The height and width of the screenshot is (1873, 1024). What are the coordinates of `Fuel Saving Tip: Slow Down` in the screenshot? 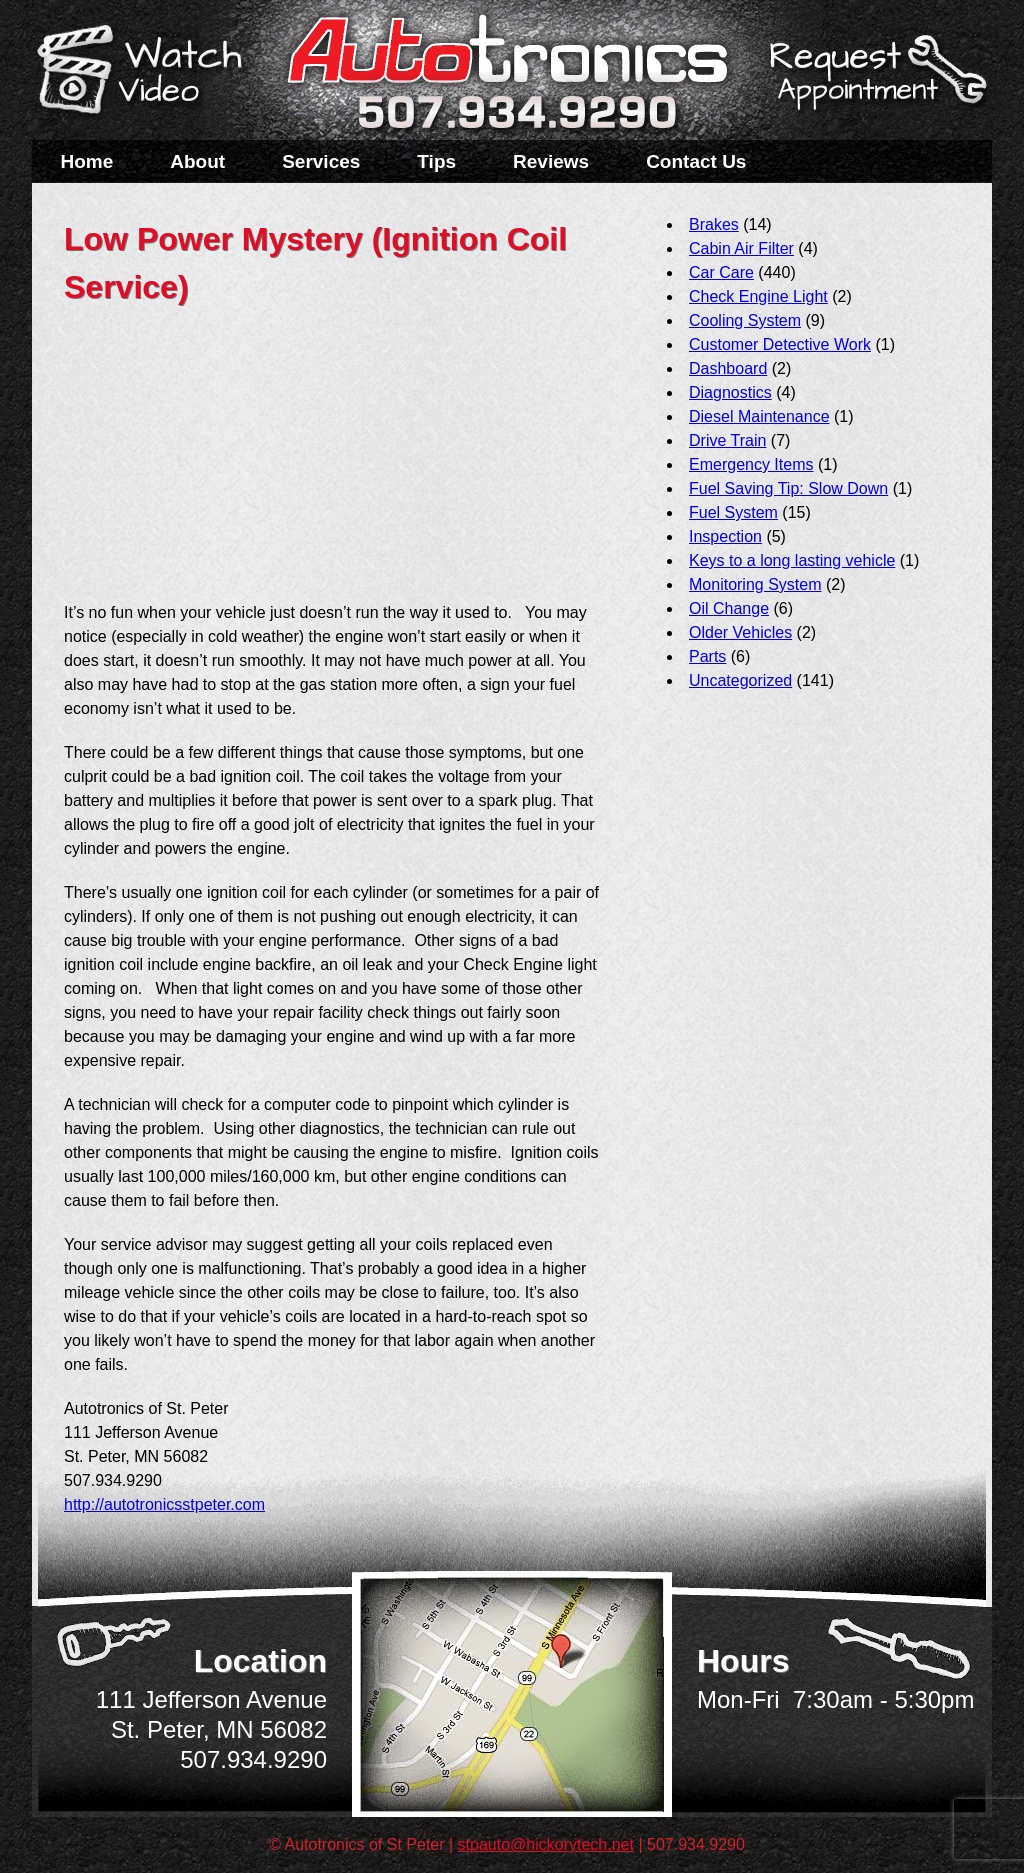 It's located at (788, 488).